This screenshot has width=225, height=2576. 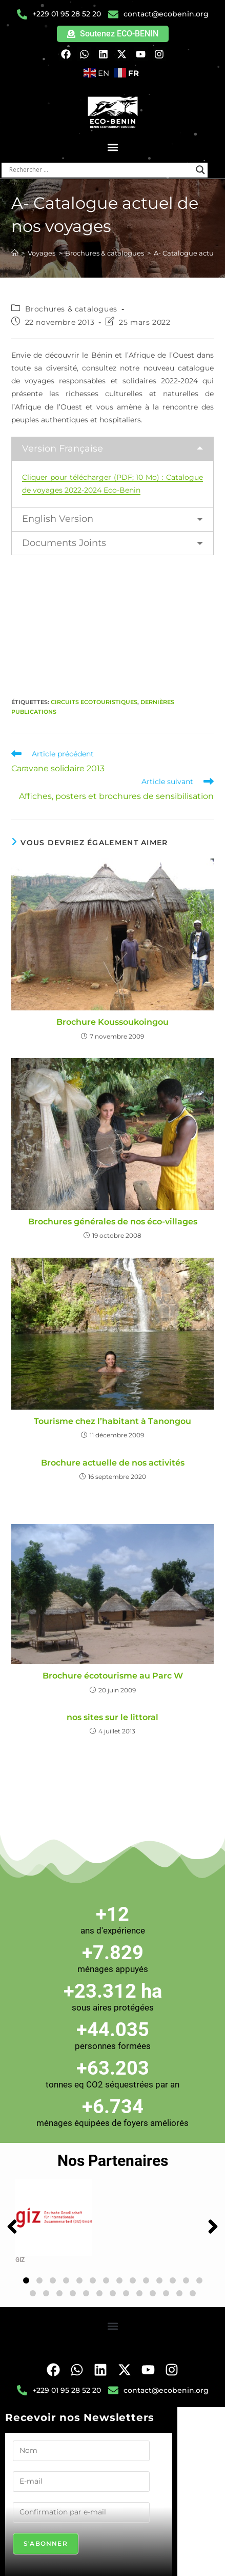 What do you see at coordinates (200, 170) in the screenshot?
I see `[Search magnifier button]` at bounding box center [200, 170].